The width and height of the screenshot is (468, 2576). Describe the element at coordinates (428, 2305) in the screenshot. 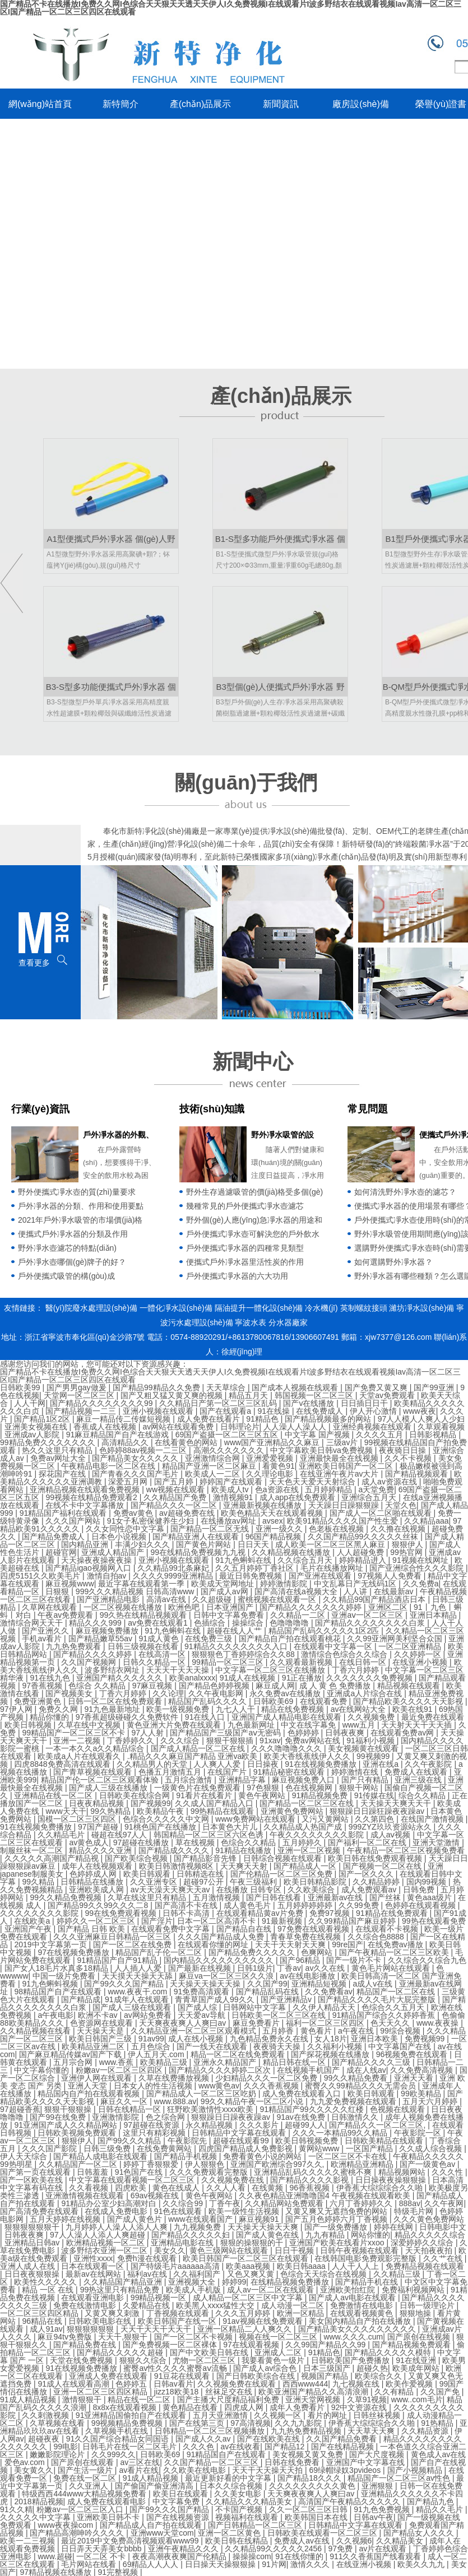

I see `日韩一级理论片` at that location.